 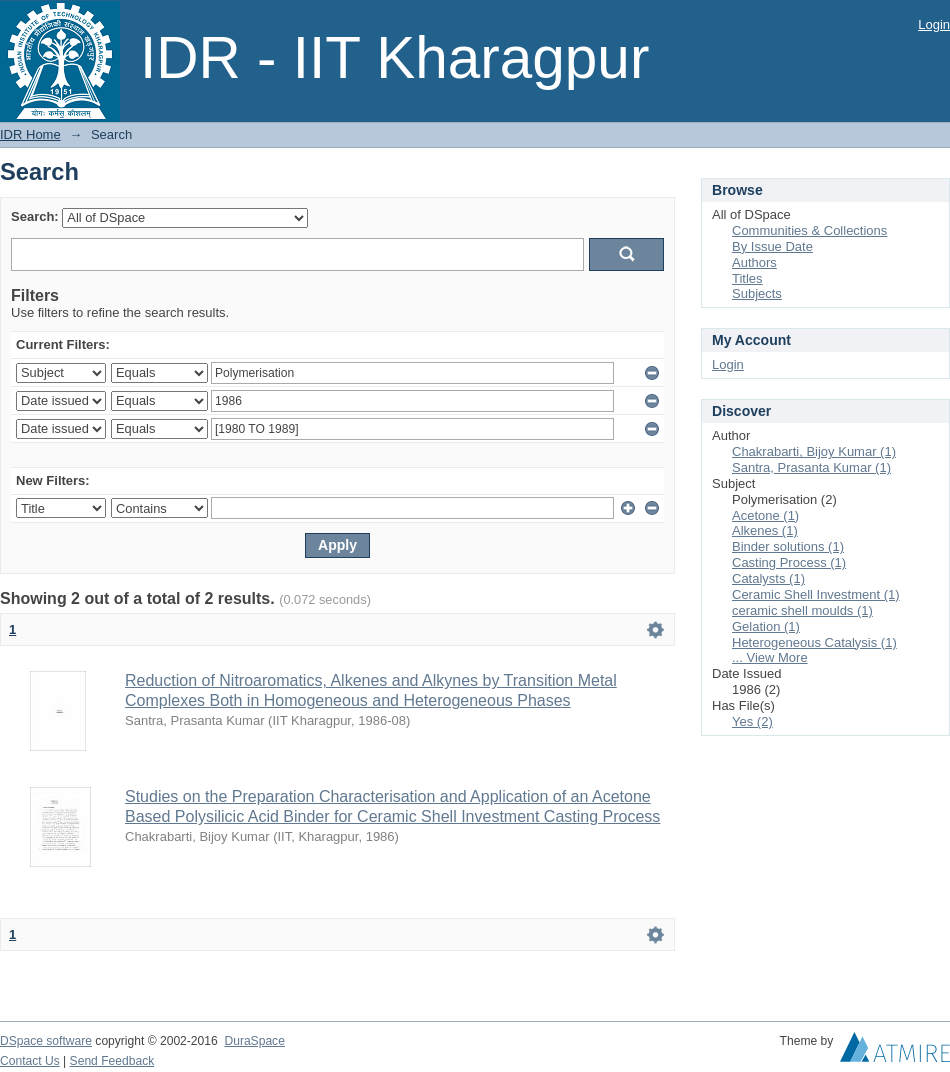 What do you see at coordinates (788, 546) in the screenshot?
I see `Binder solutions (1)` at bounding box center [788, 546].